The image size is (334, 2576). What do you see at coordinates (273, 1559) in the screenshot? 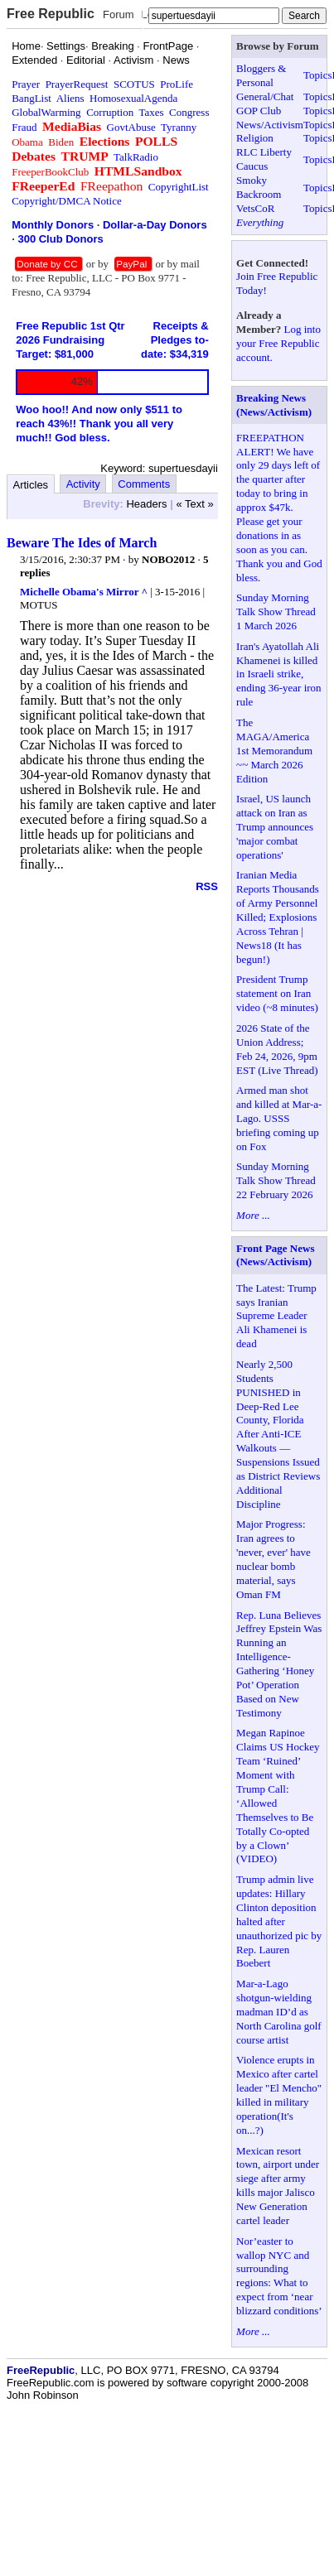
I see `Major Progress: Iran agrees to 'never, ever' have nuclear bomb material, says Oman FM` at bounding box center [273, 1559].